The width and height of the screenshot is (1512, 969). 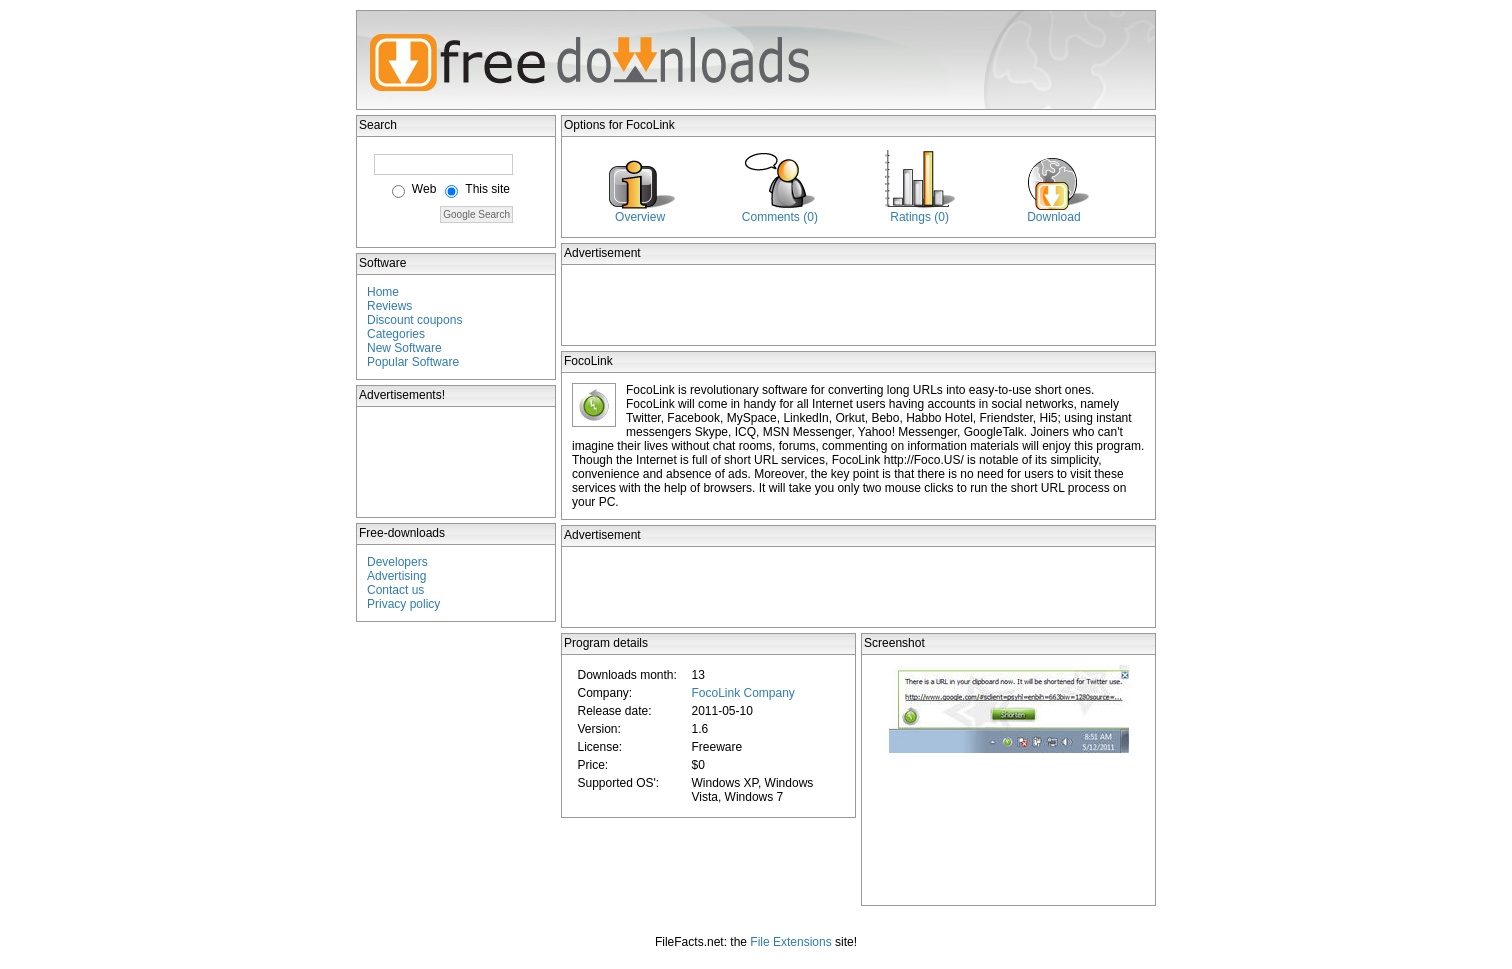 What do you see at coordinates (457, 462) in the screenshot?
I see `[Advertisement]` at bounding box center [457, 462].